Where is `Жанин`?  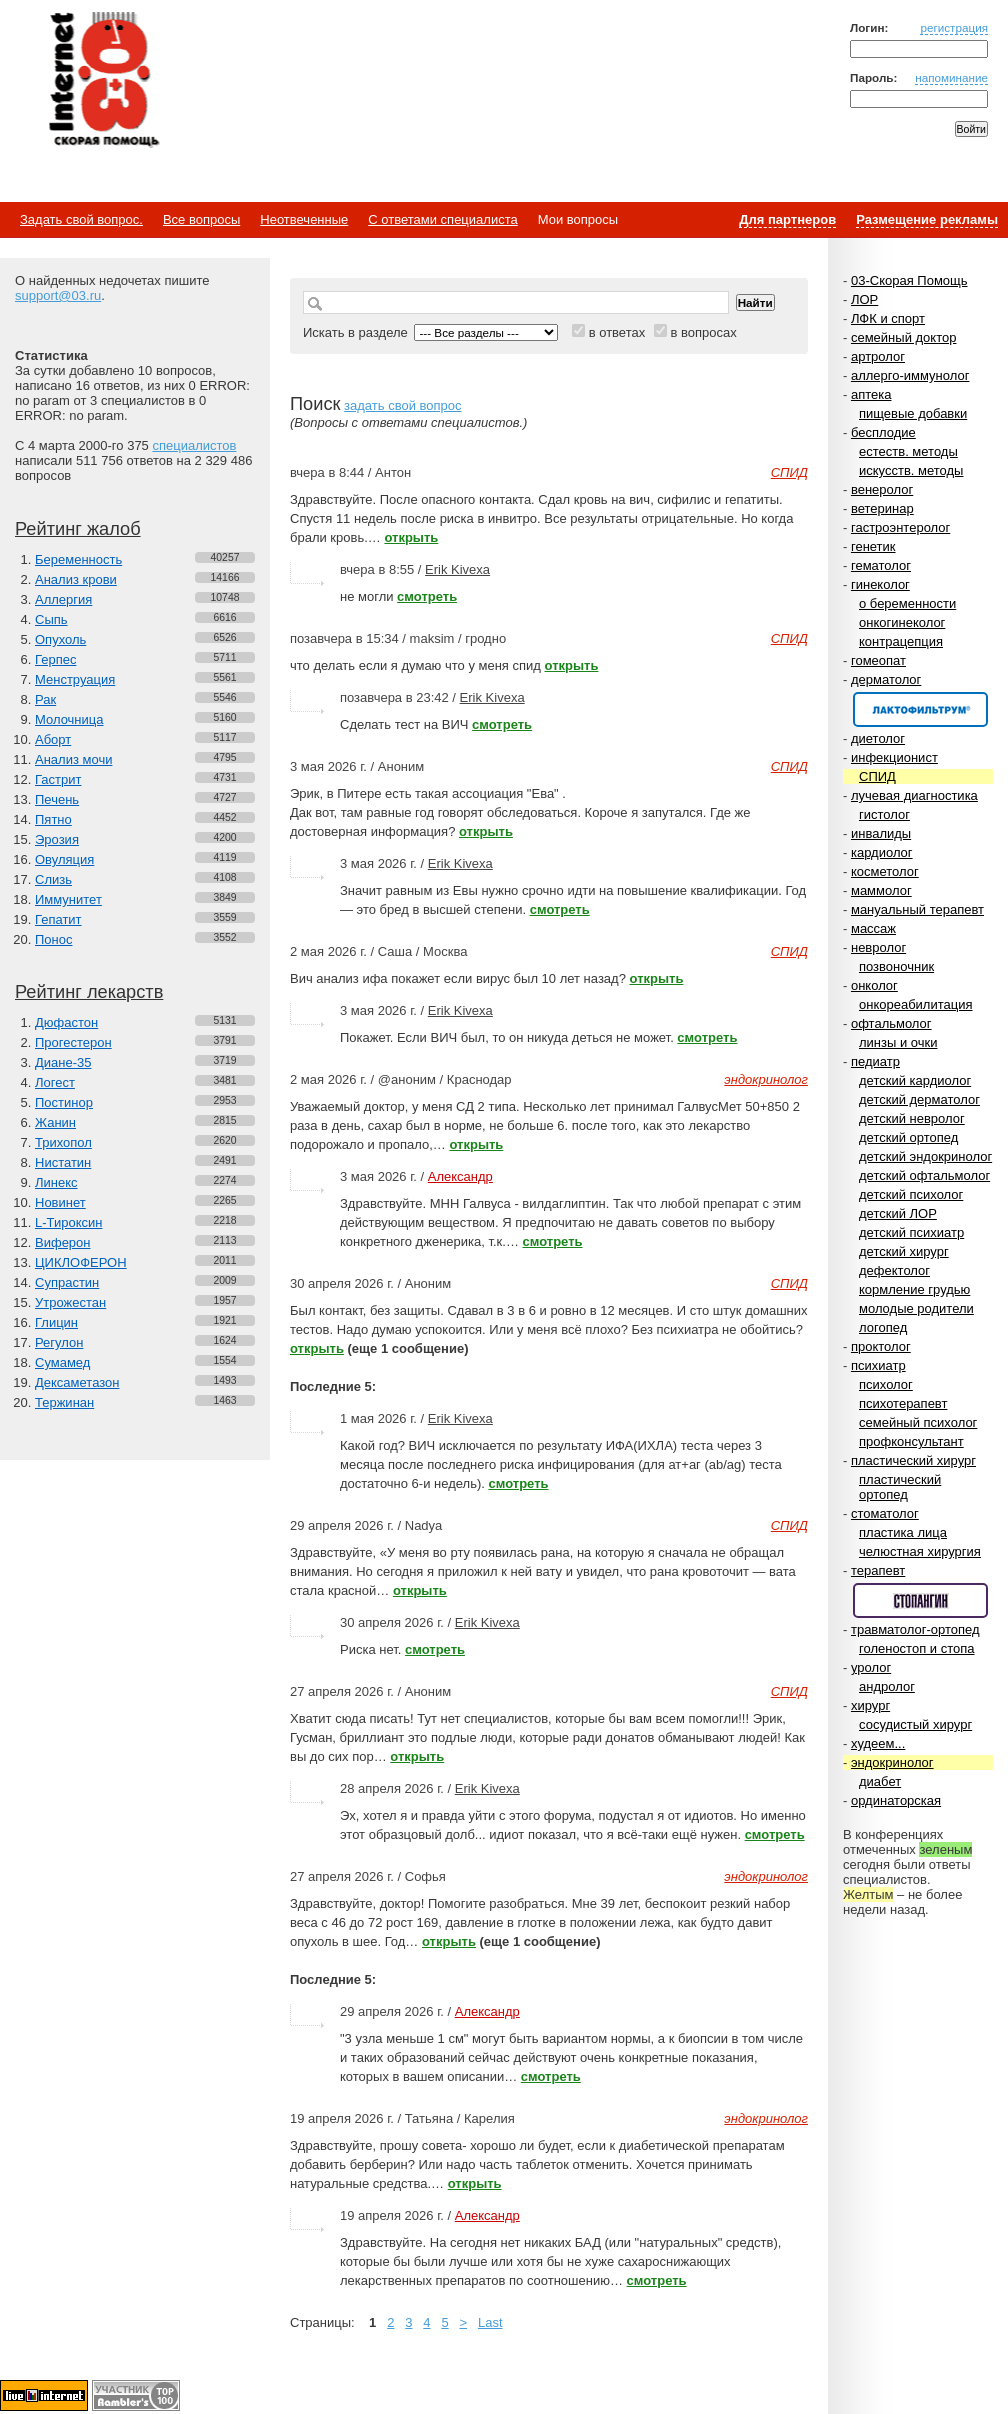 Жанин is located at coordinates (55, 1122).